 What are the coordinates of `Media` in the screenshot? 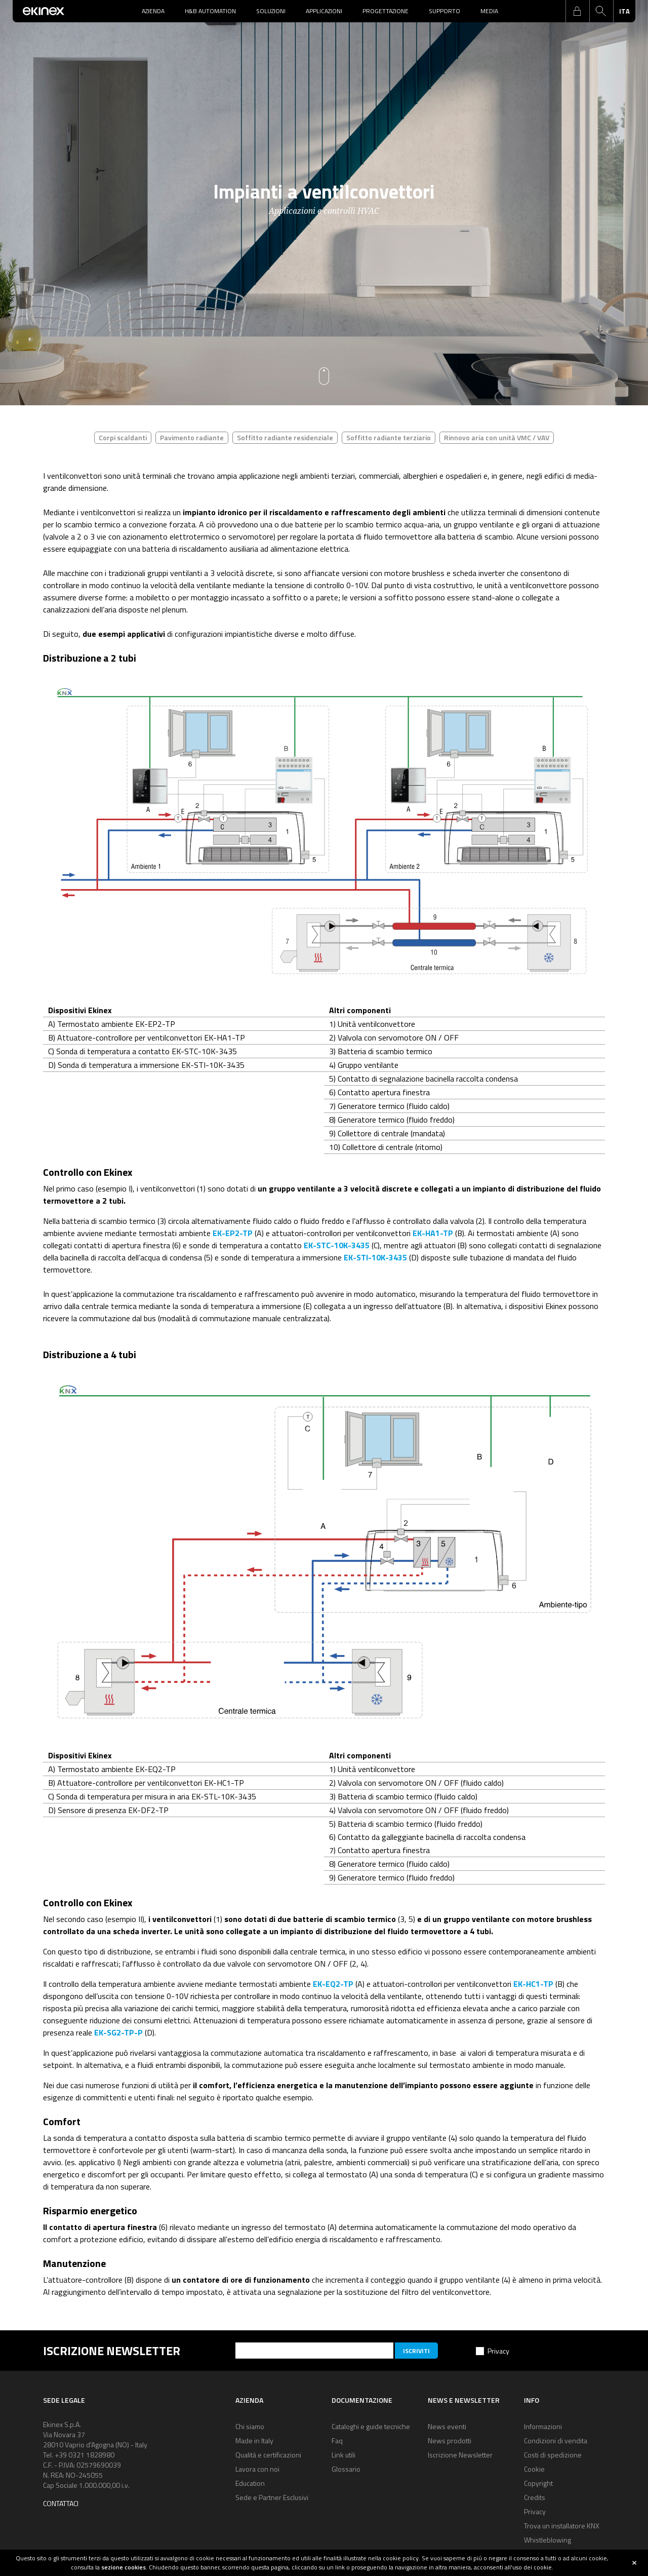 It's located at (489, 11).